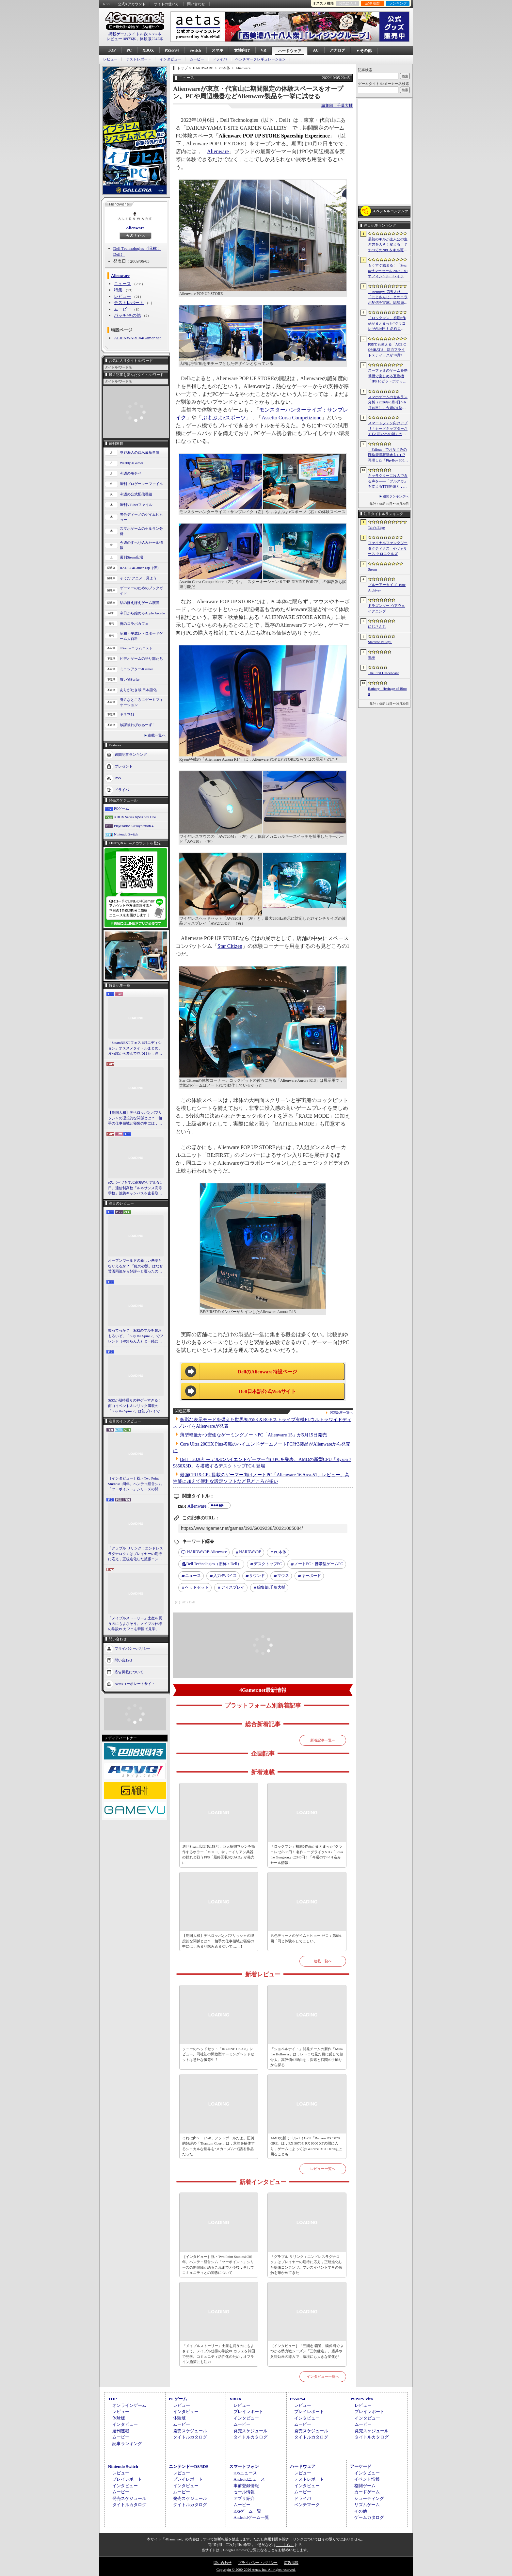 The width and height of the screenshot is (512, 2576). I want to click on Alienware, so click(135, 227).